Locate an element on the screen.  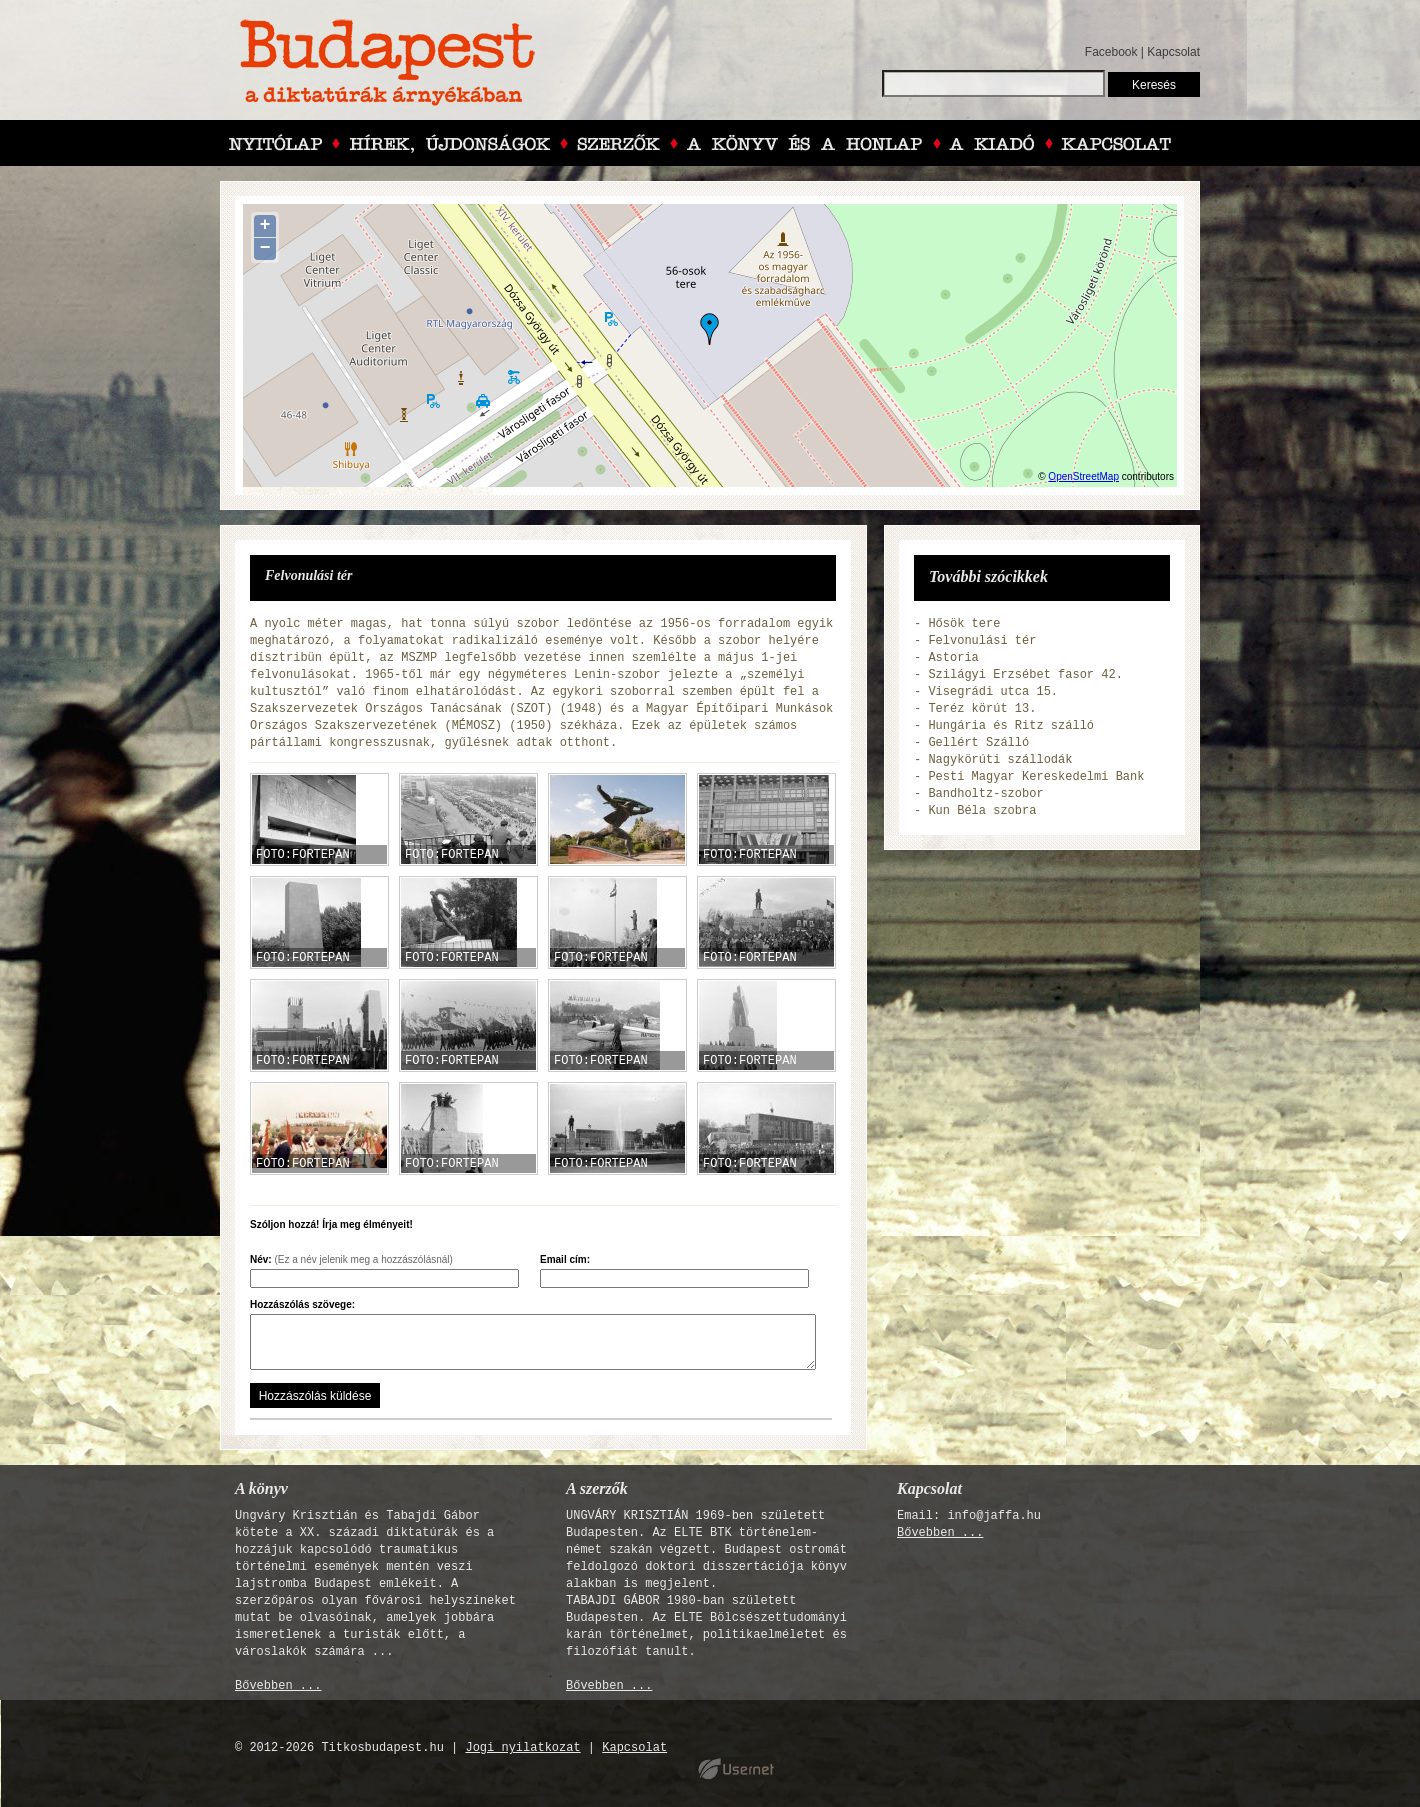
Felvonulási tér is located at coordinates (982, 641).